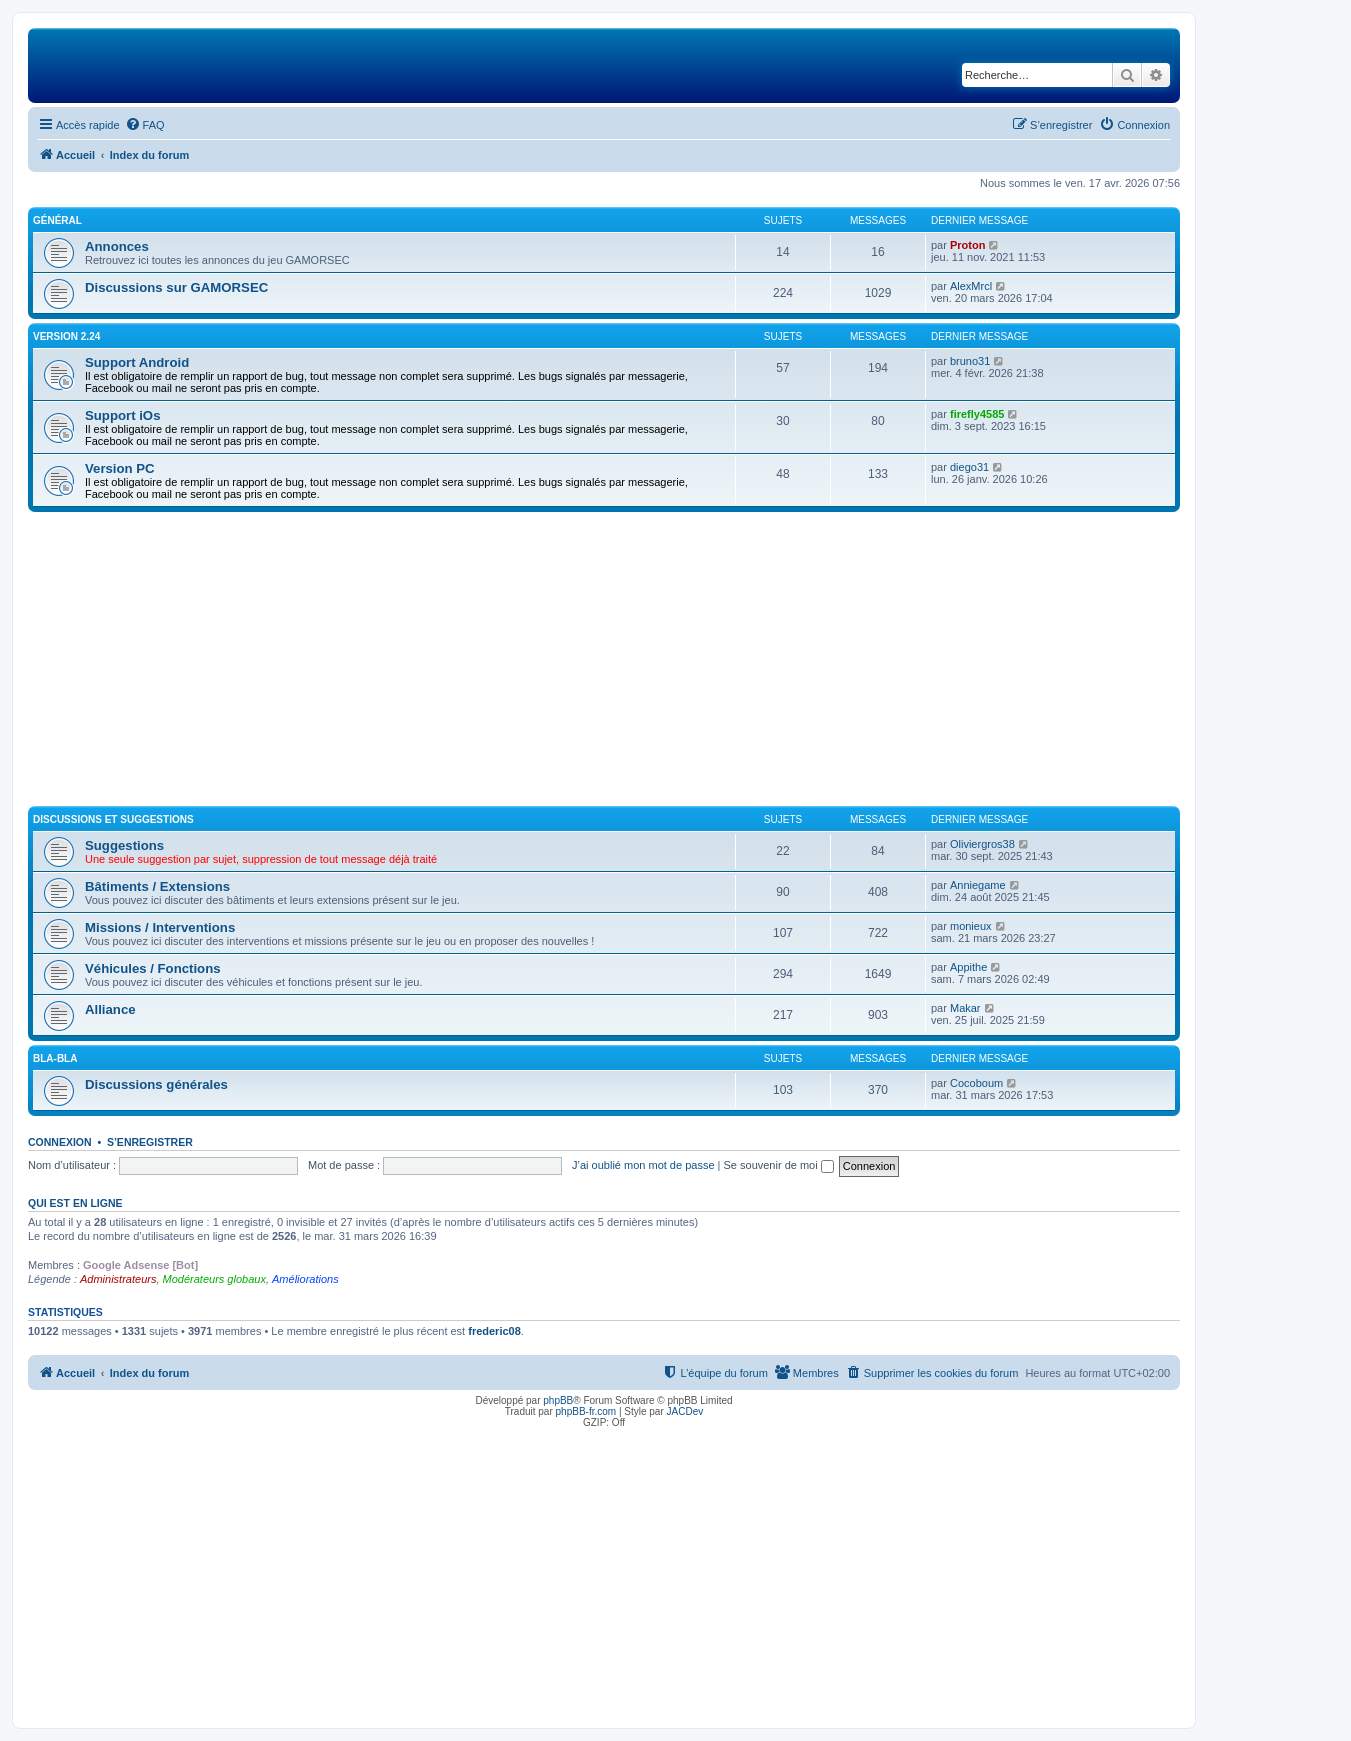 Image resolution: width=1351 pixels, height=1741 pixels. I want to click on Proton, so click(967, 245).